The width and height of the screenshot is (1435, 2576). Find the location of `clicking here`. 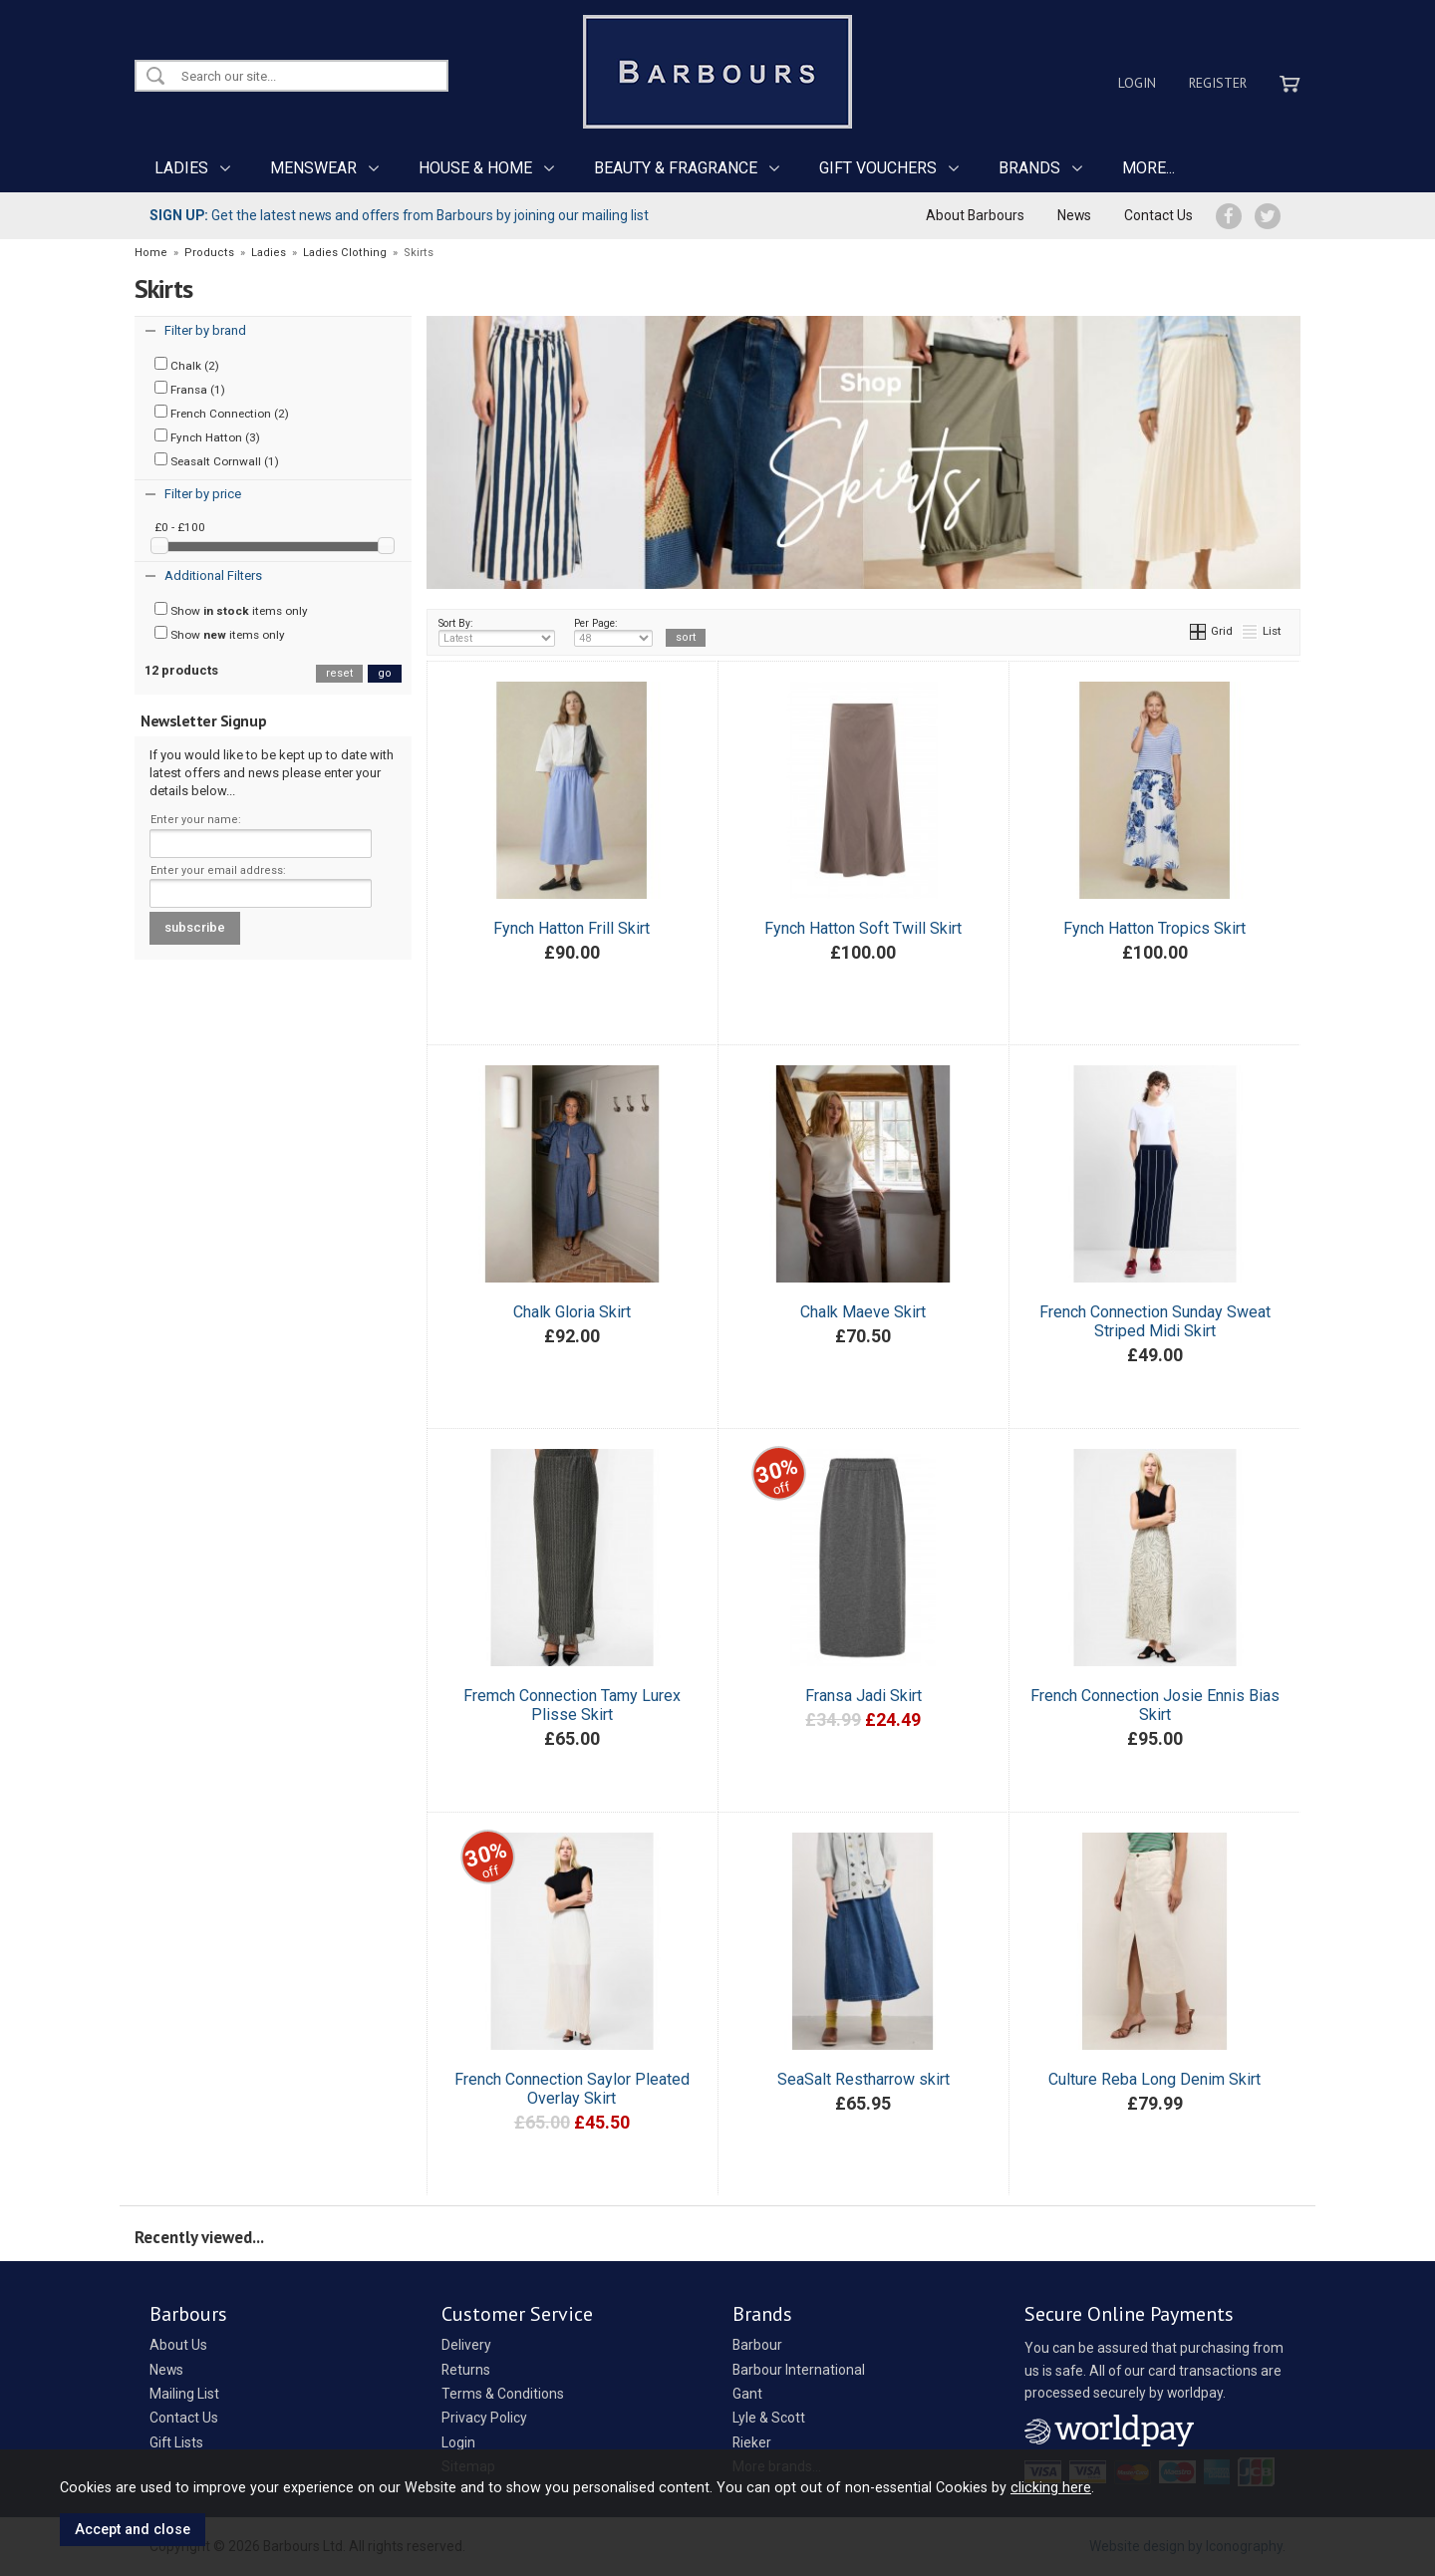

clicking here is located at coordinates (1050, 2487).